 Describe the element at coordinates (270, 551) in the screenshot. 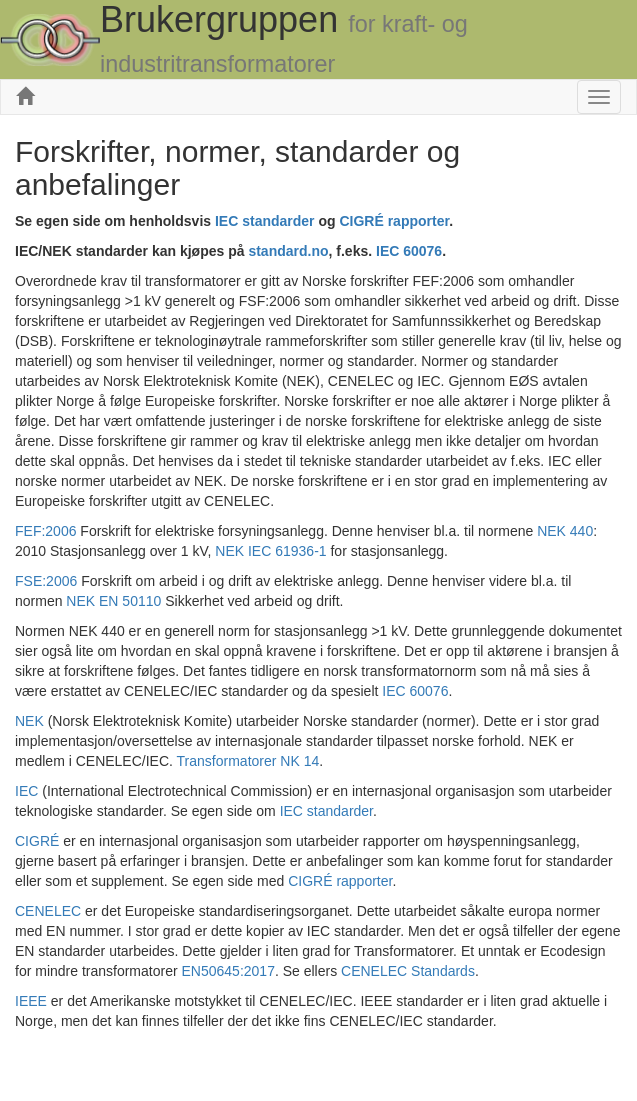

I see `NEK IEC 61936-1` at that location.